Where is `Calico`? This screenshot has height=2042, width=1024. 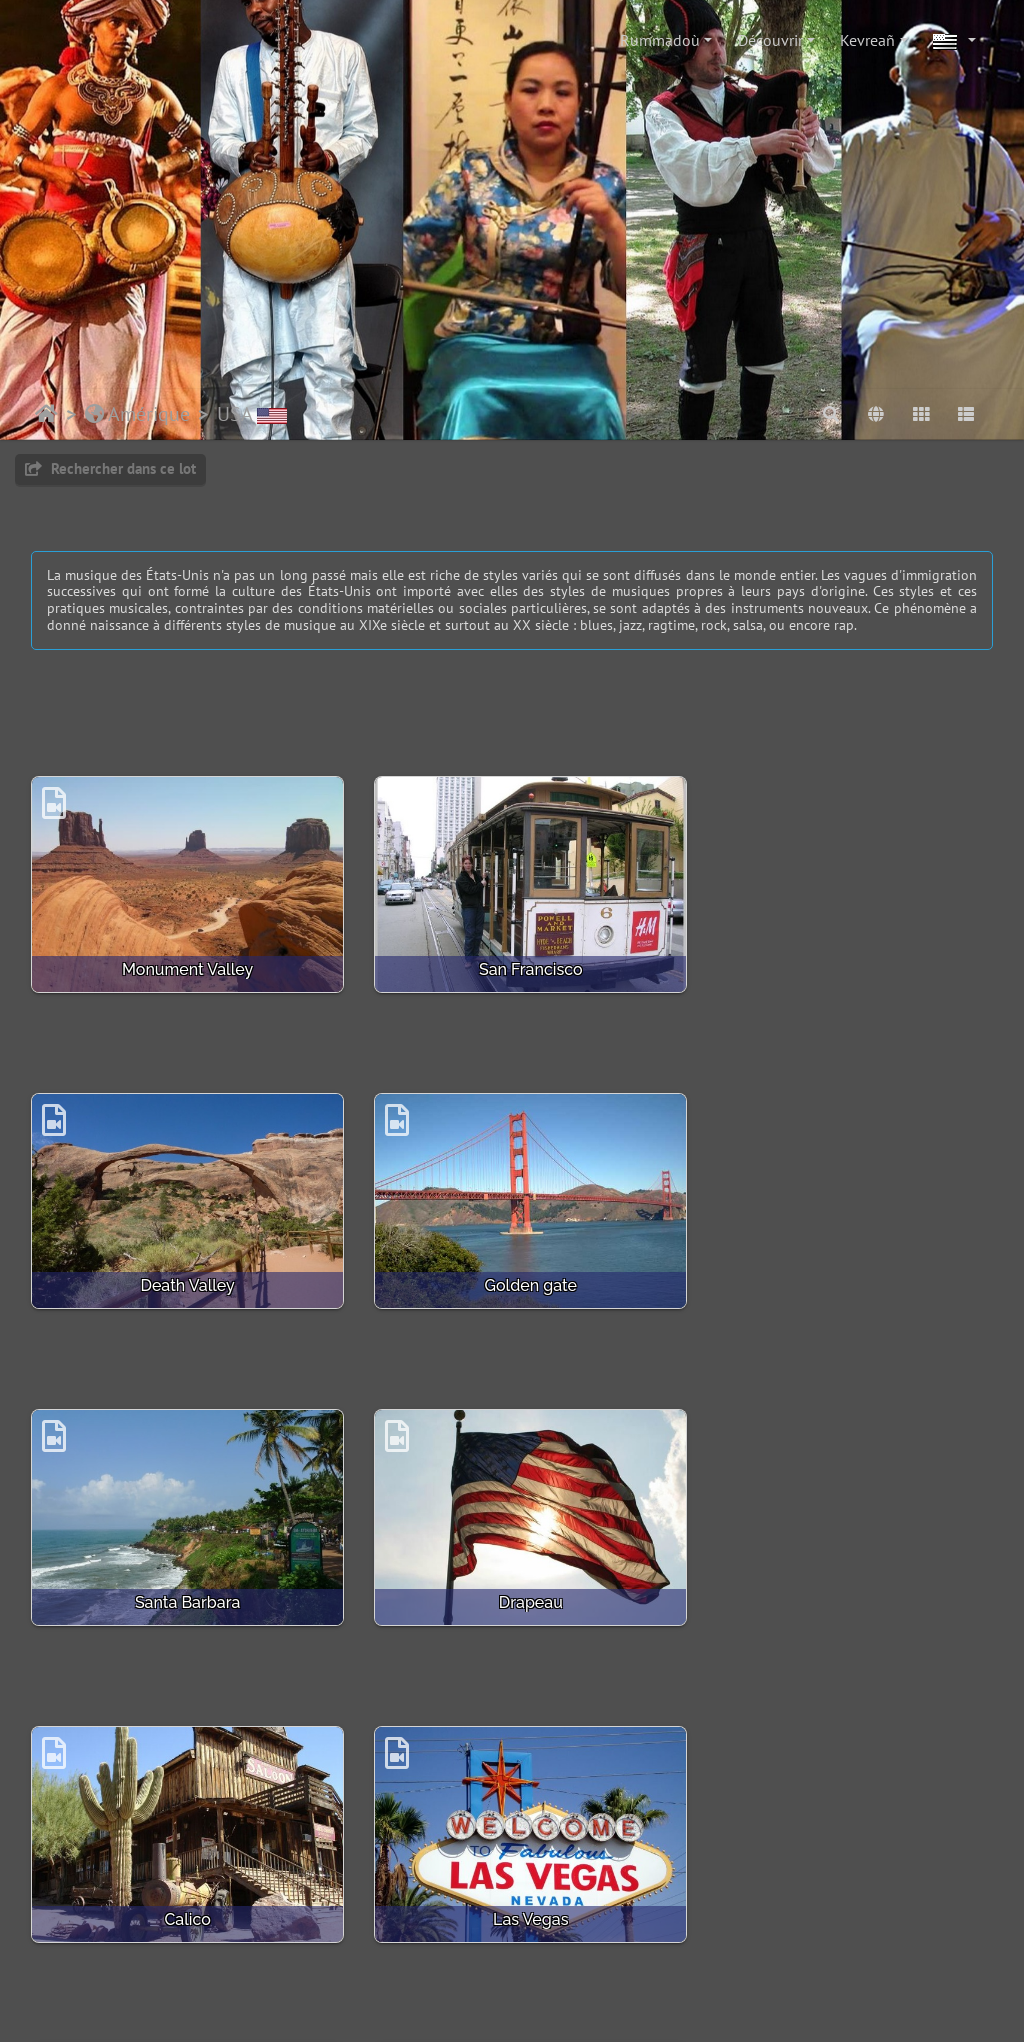 Calico is located at coordinates (181, 1576).